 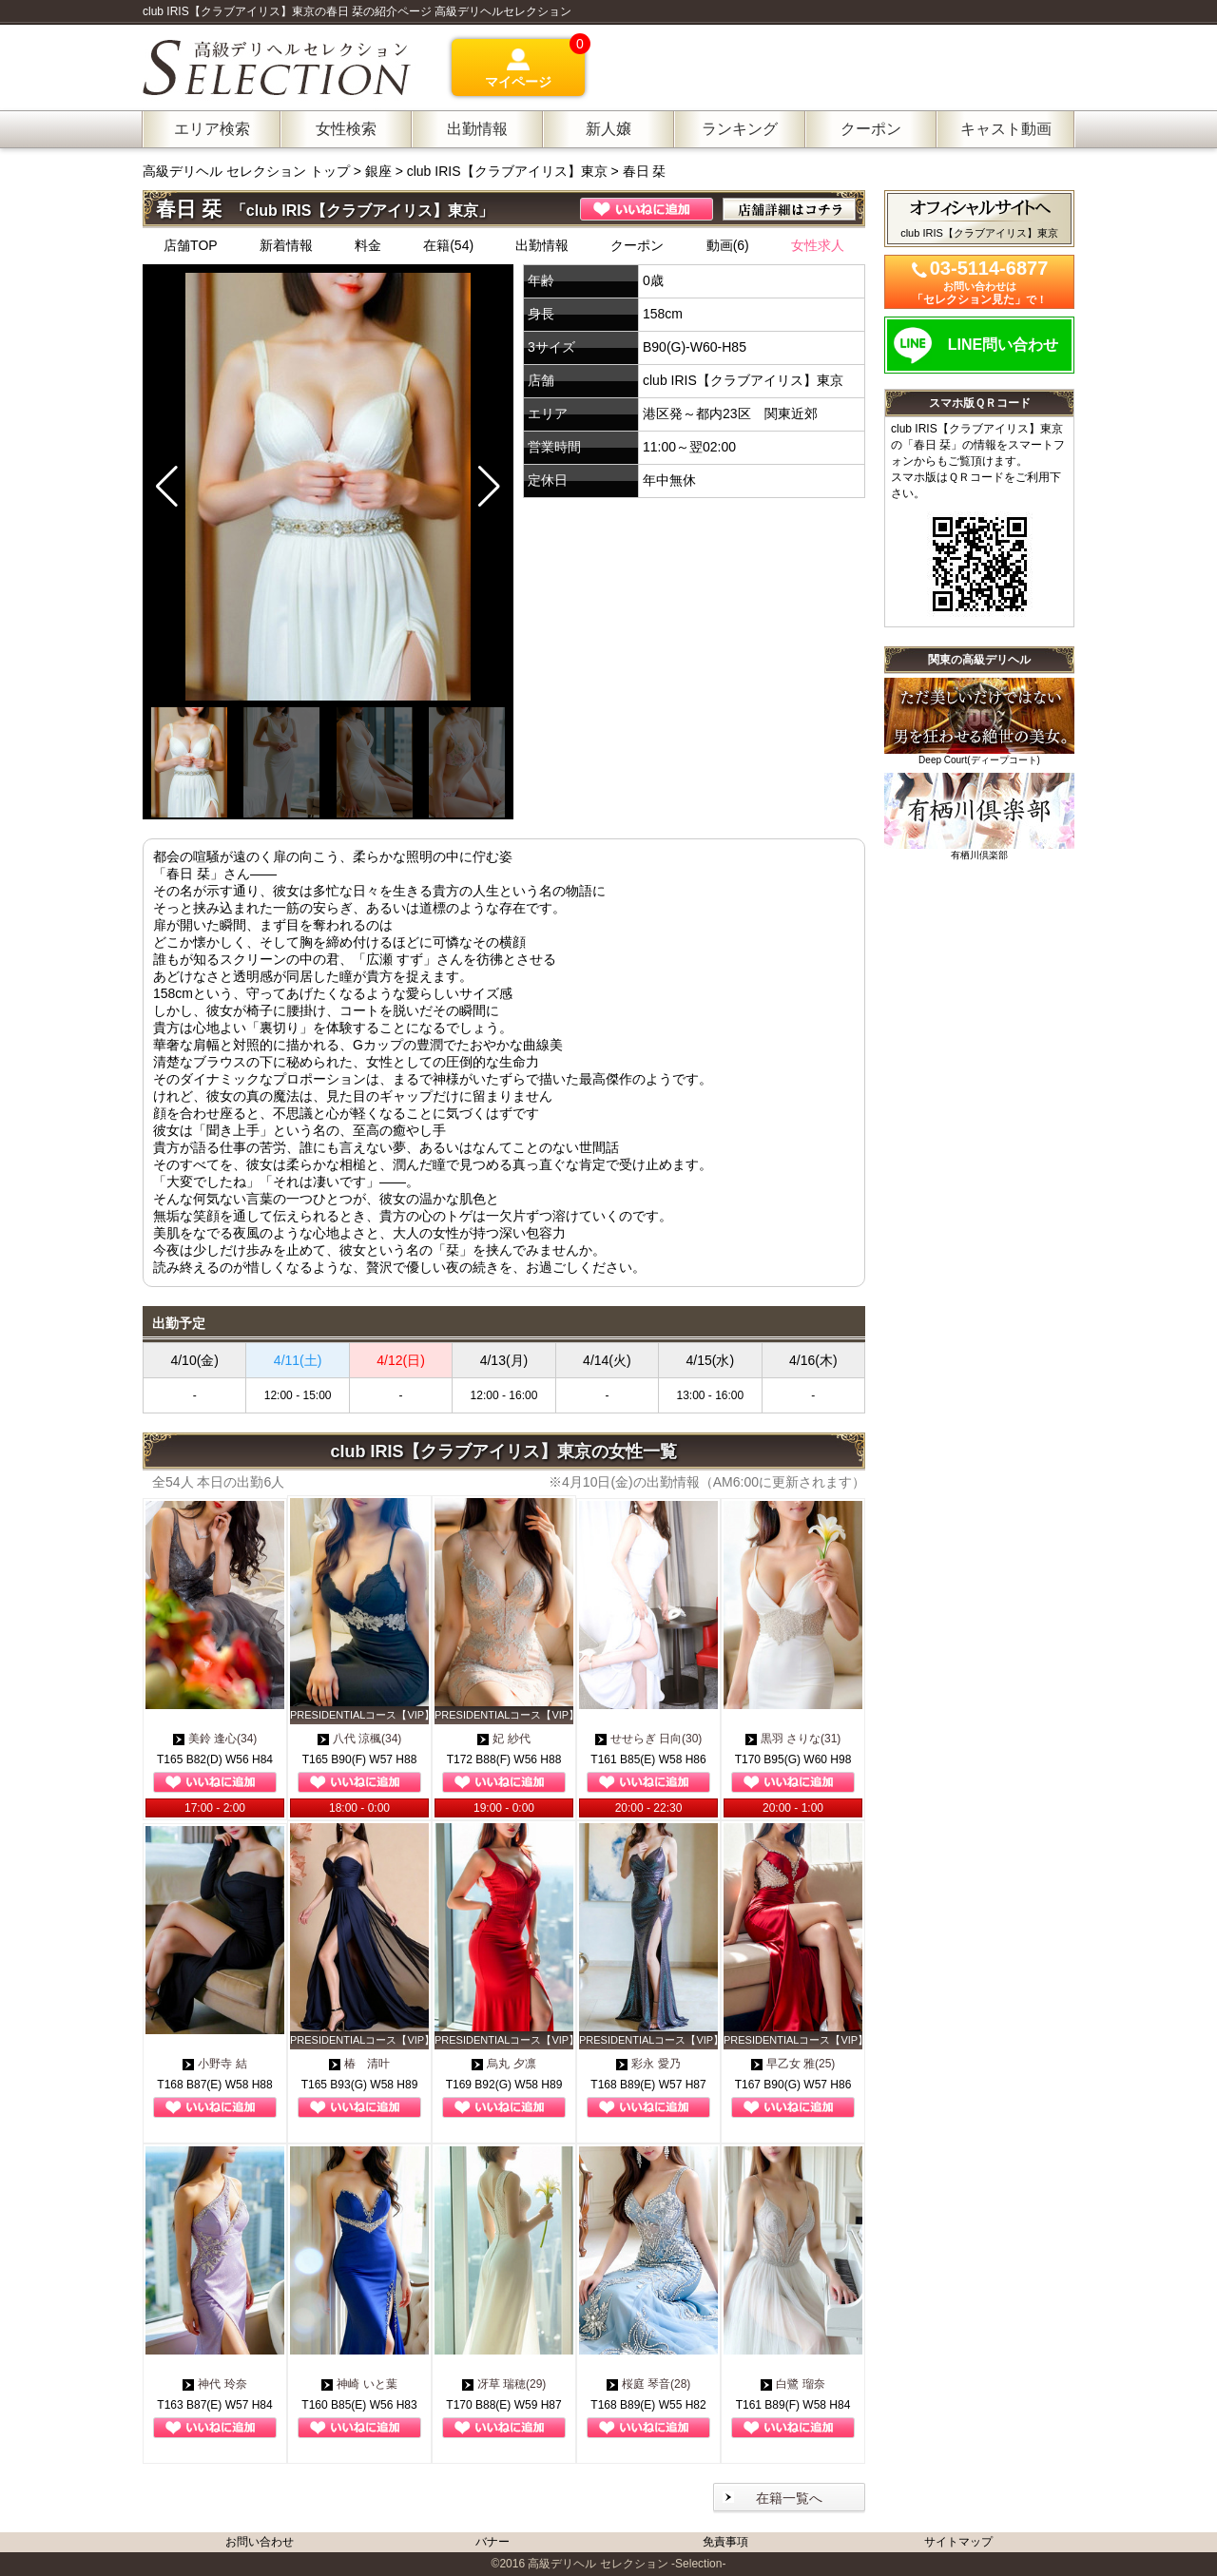 What do you see at coordinates (644, 171) in the screenshot?
I see `春日 栞` at bounding box center [644, 171].